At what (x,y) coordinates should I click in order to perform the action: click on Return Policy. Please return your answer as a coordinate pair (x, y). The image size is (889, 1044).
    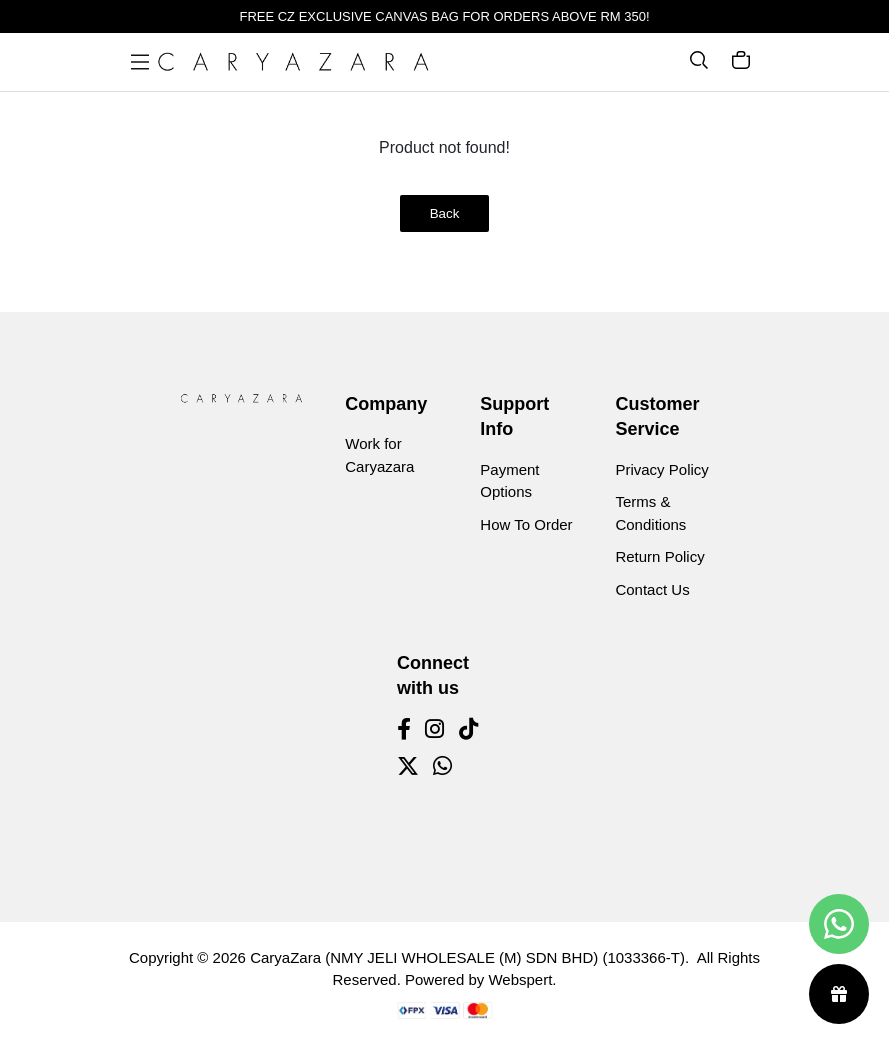
    Looking at the image, I should click on (659, 556).